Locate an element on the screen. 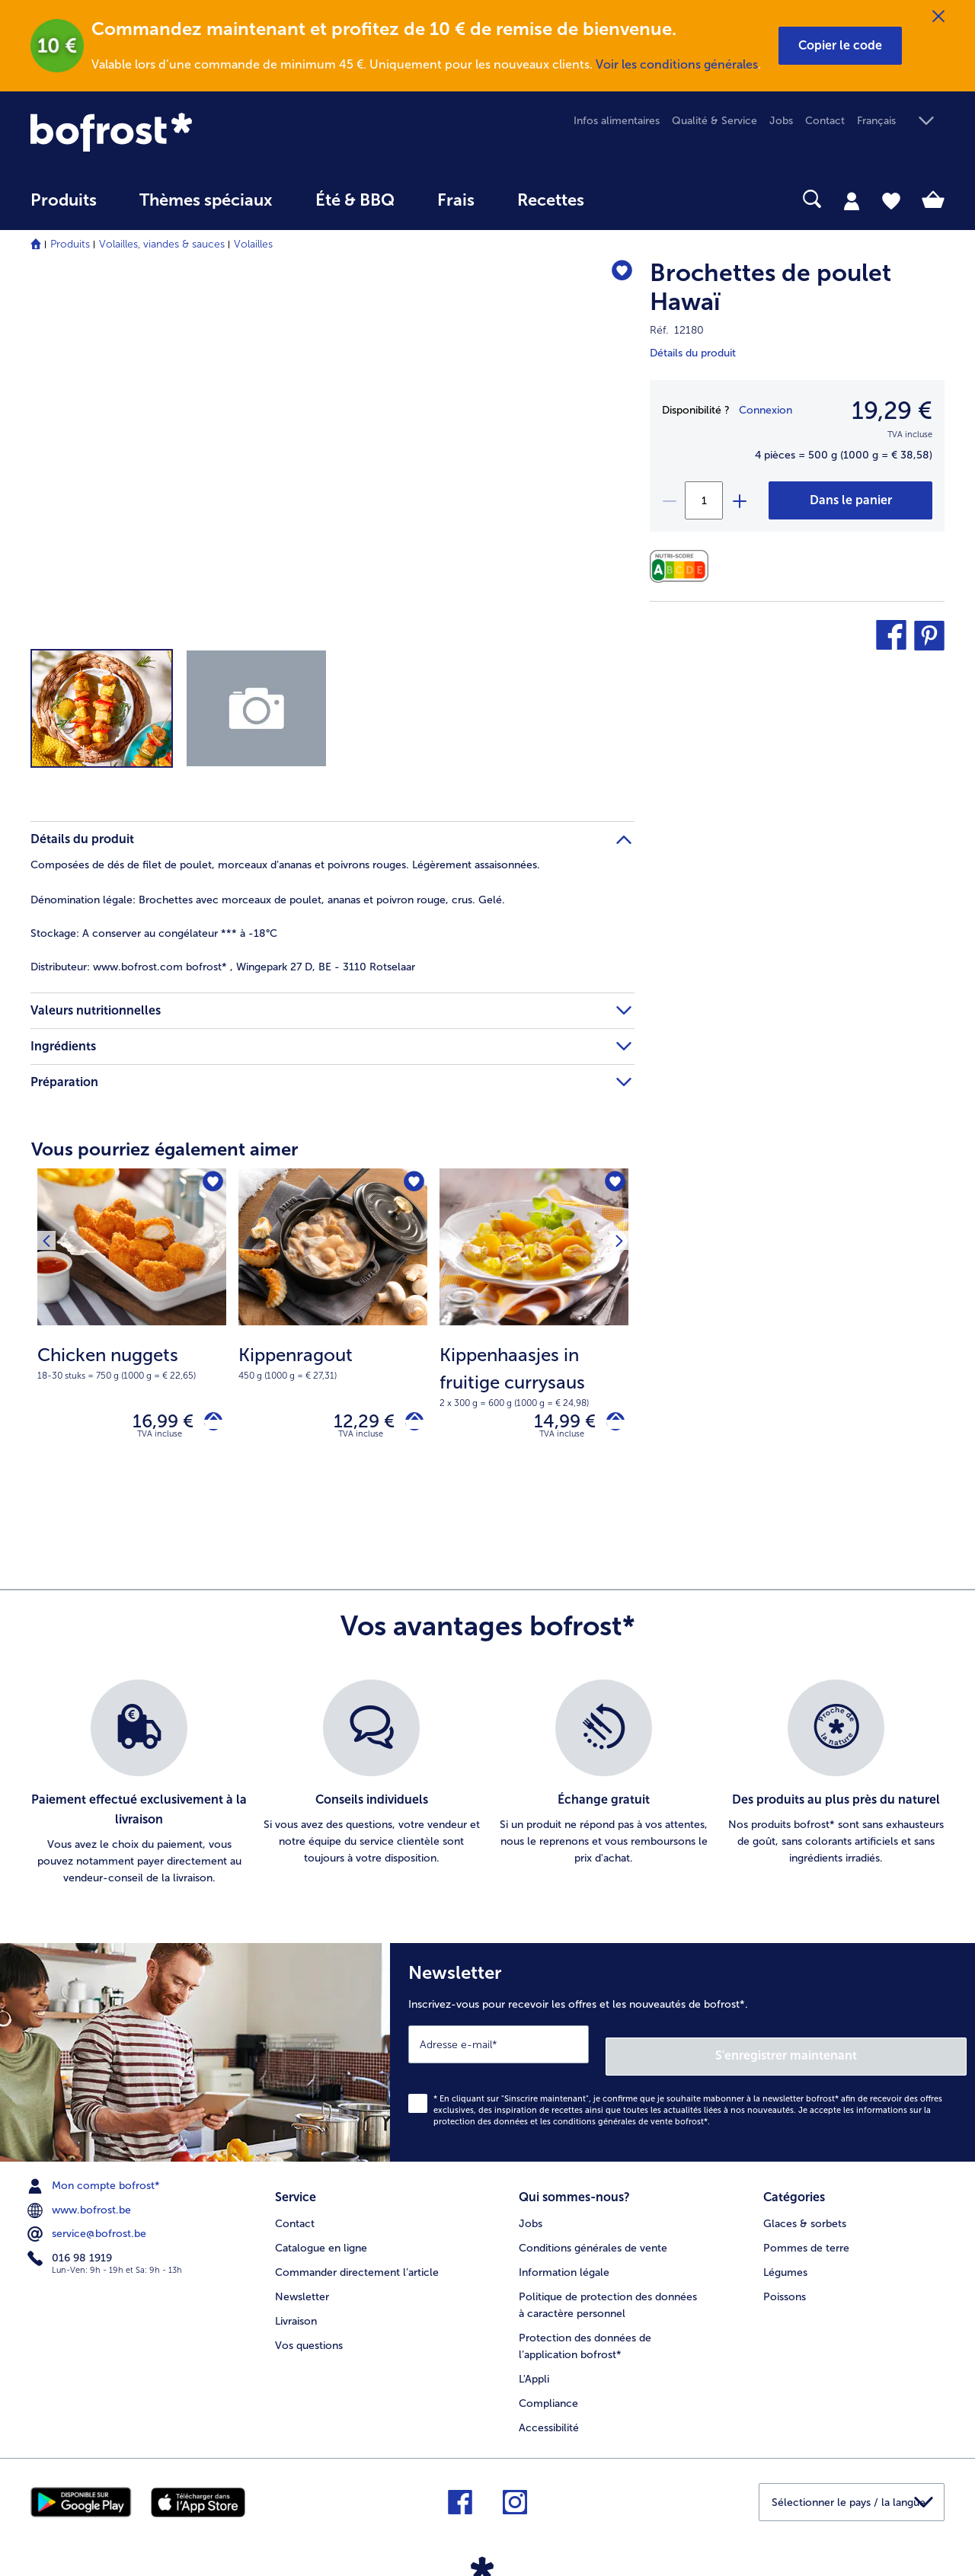 This screenshot has height=2576, width=975. Glaces & sorbets [menuitem] is located at coordinates (804, 2213).